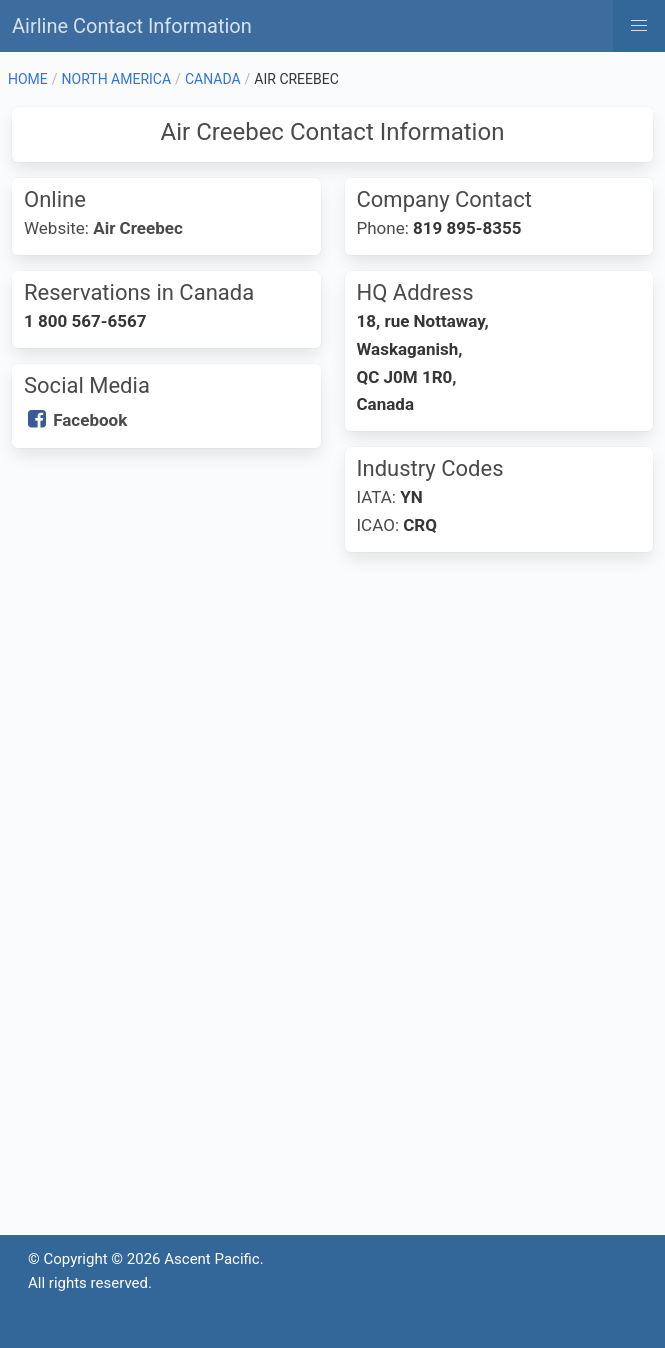 Image resolution: width=665 pixels, height=1348 pixels. What do you see at coordinates (132, 26) in the screenshot?
I see `Airline Contact Information` at bounding box center [132, 26].